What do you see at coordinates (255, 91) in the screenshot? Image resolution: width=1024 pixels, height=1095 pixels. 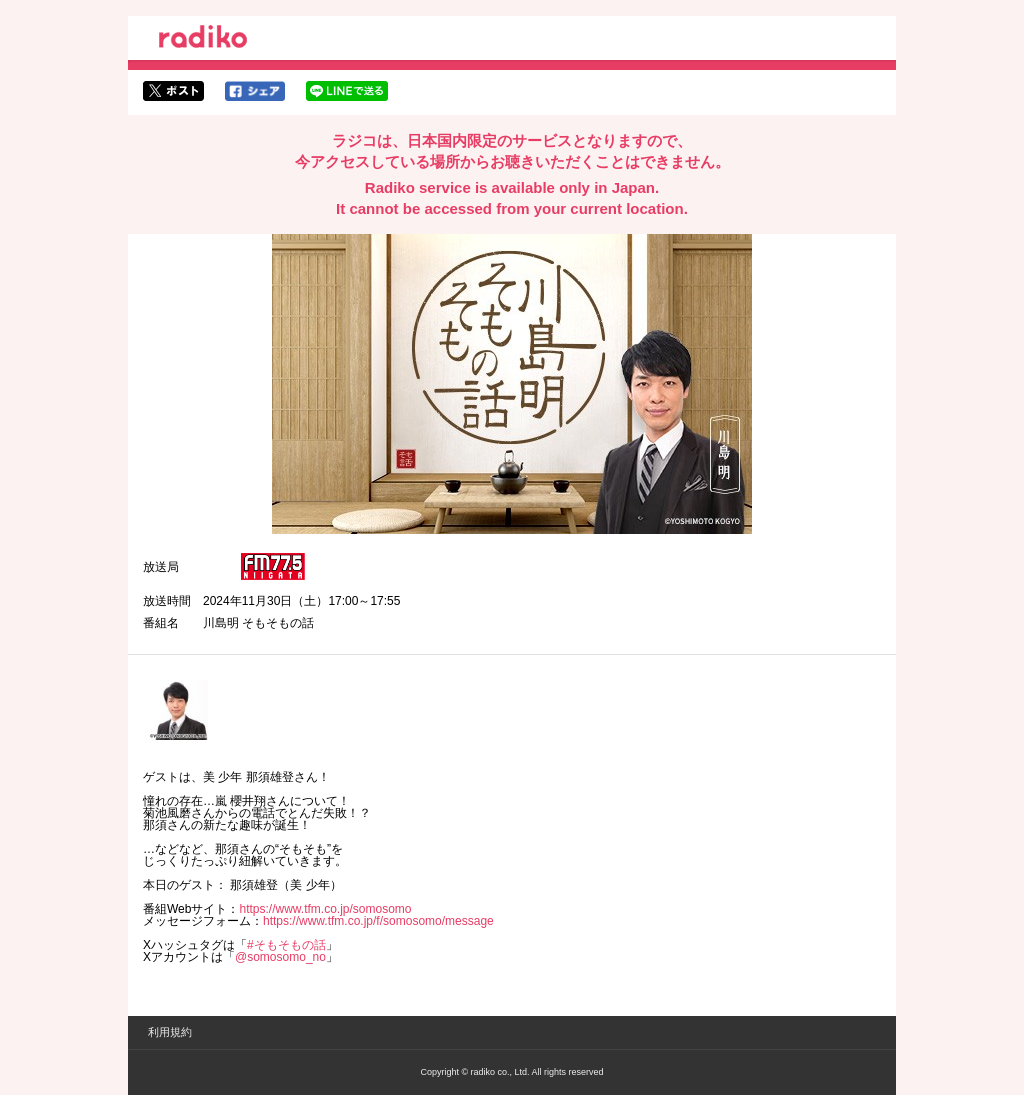 I see `facebookでシェア` at bounding box center [255, 91].